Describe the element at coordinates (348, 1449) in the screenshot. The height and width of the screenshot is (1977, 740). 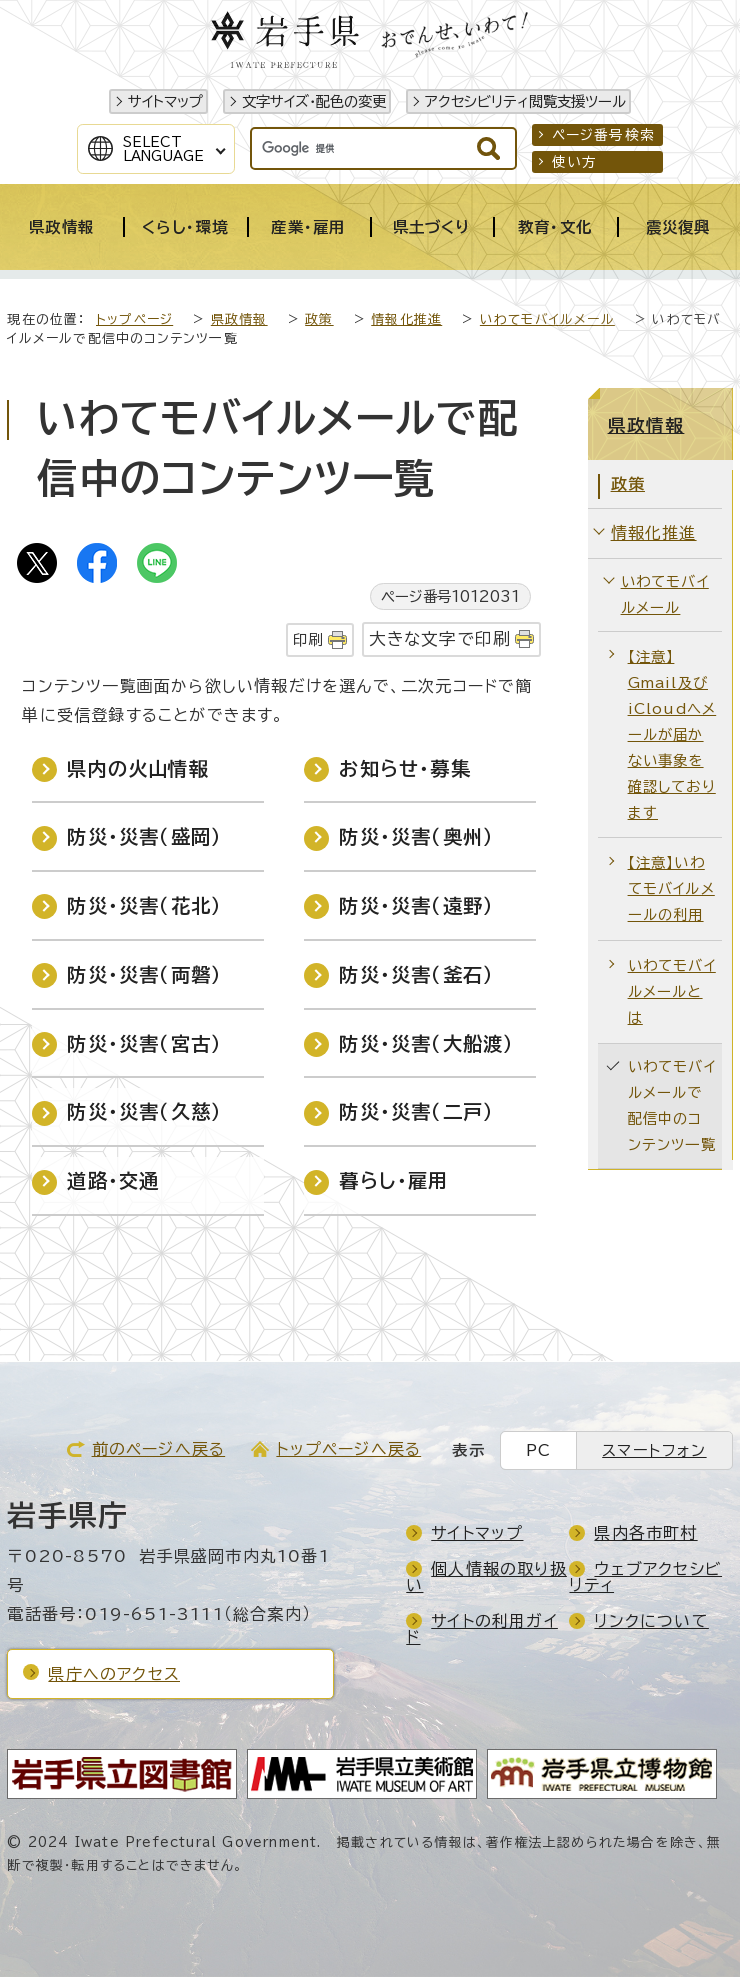
I see `トップページへ戻る` at that location.